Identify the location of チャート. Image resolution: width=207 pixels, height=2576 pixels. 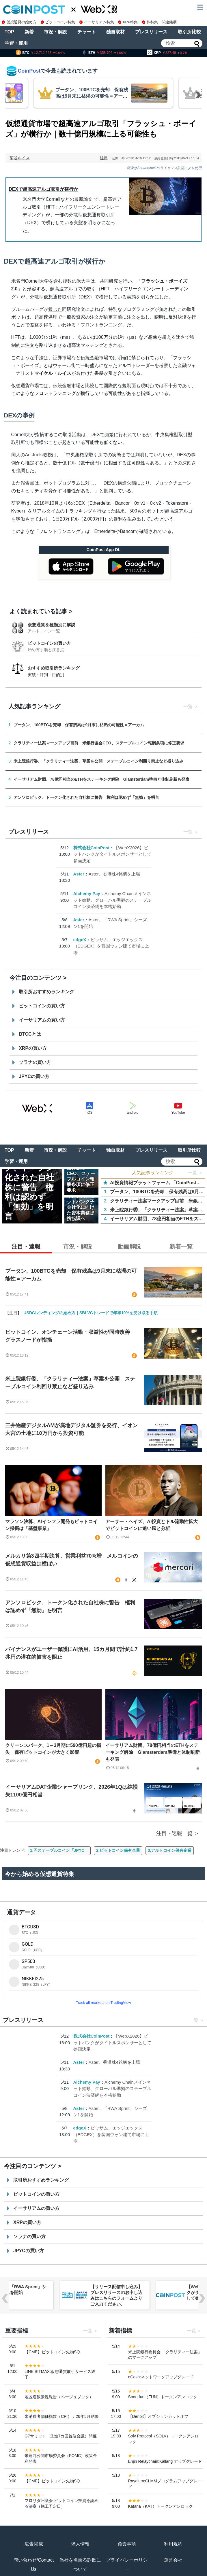
(86, 31).